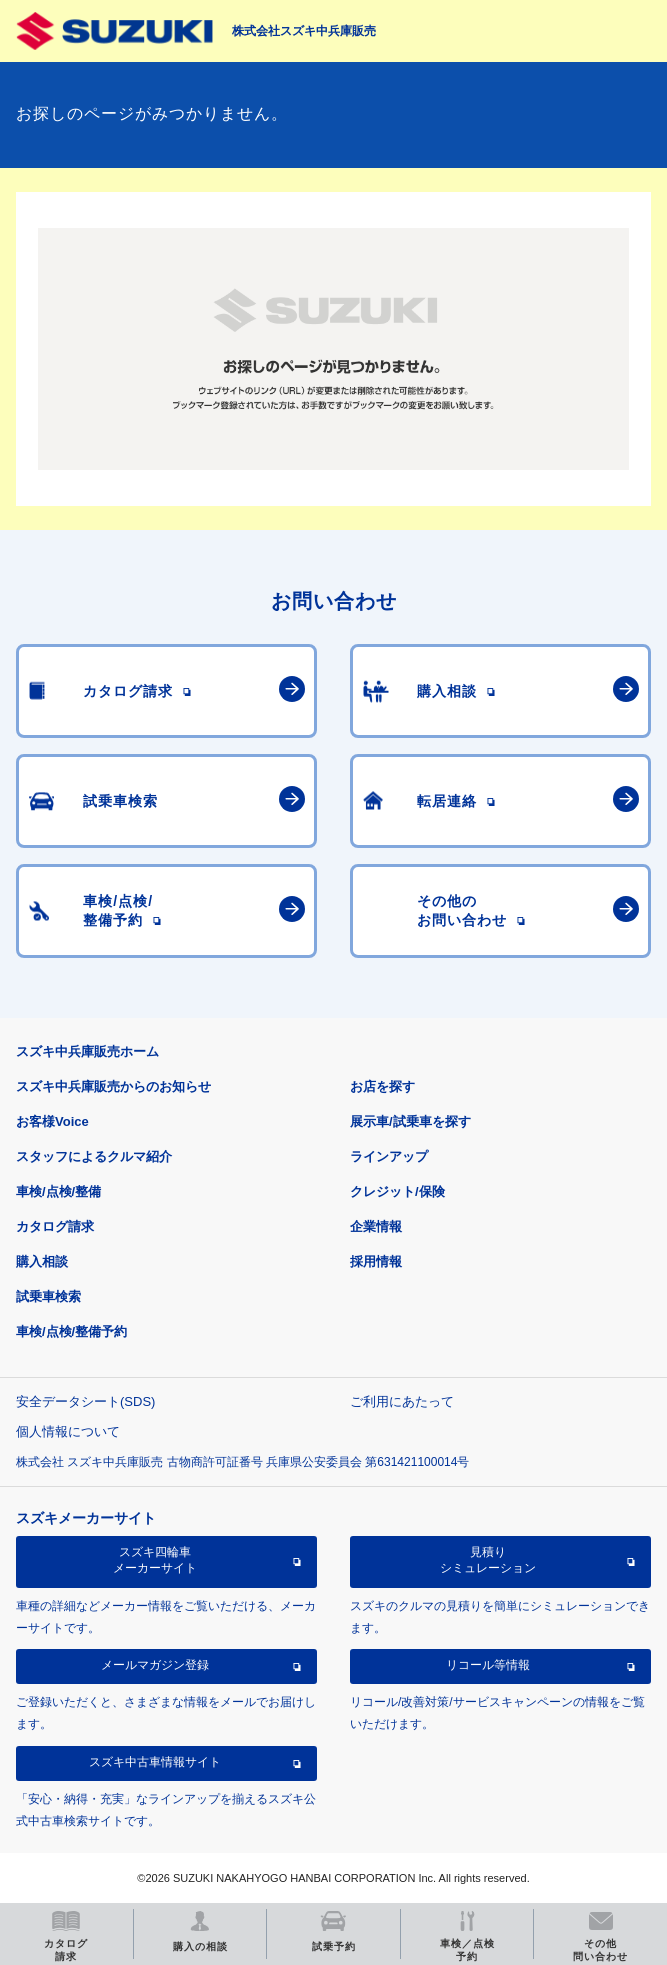 The height and width of the screenshot is (1965, 667). Describe the element at coordinates (397, 1191) in the screenshot. I see `クレジット/保険` at that location.